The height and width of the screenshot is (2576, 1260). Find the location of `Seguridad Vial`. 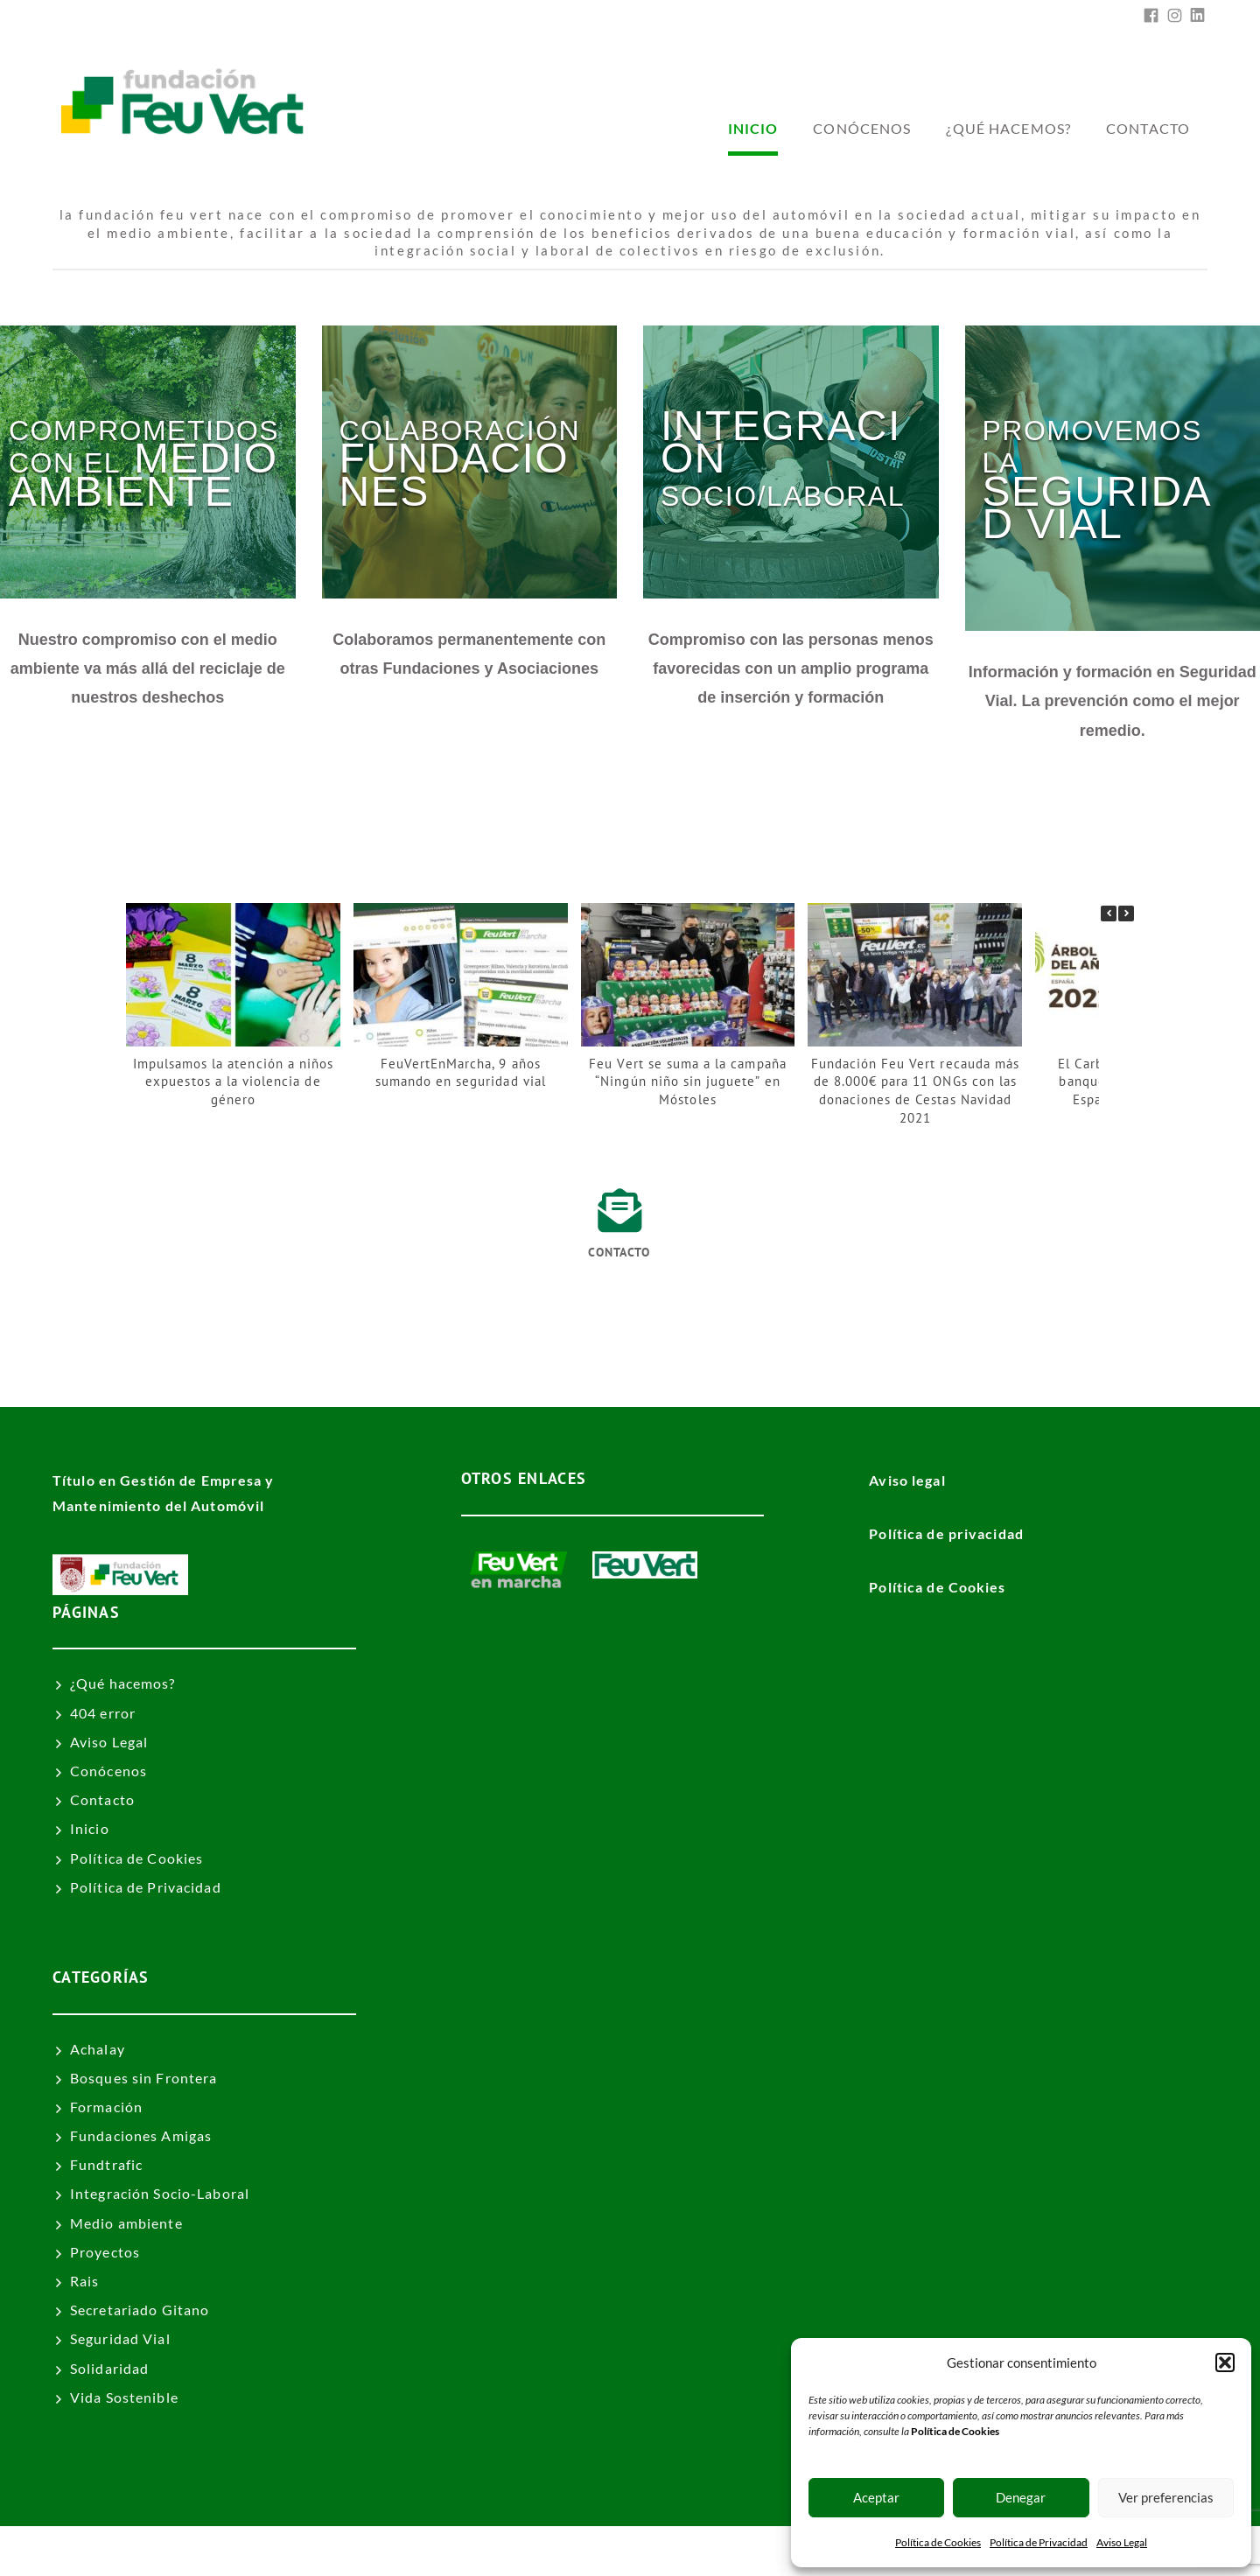

Seguridad Vial is located at coordinates (120, 2338).